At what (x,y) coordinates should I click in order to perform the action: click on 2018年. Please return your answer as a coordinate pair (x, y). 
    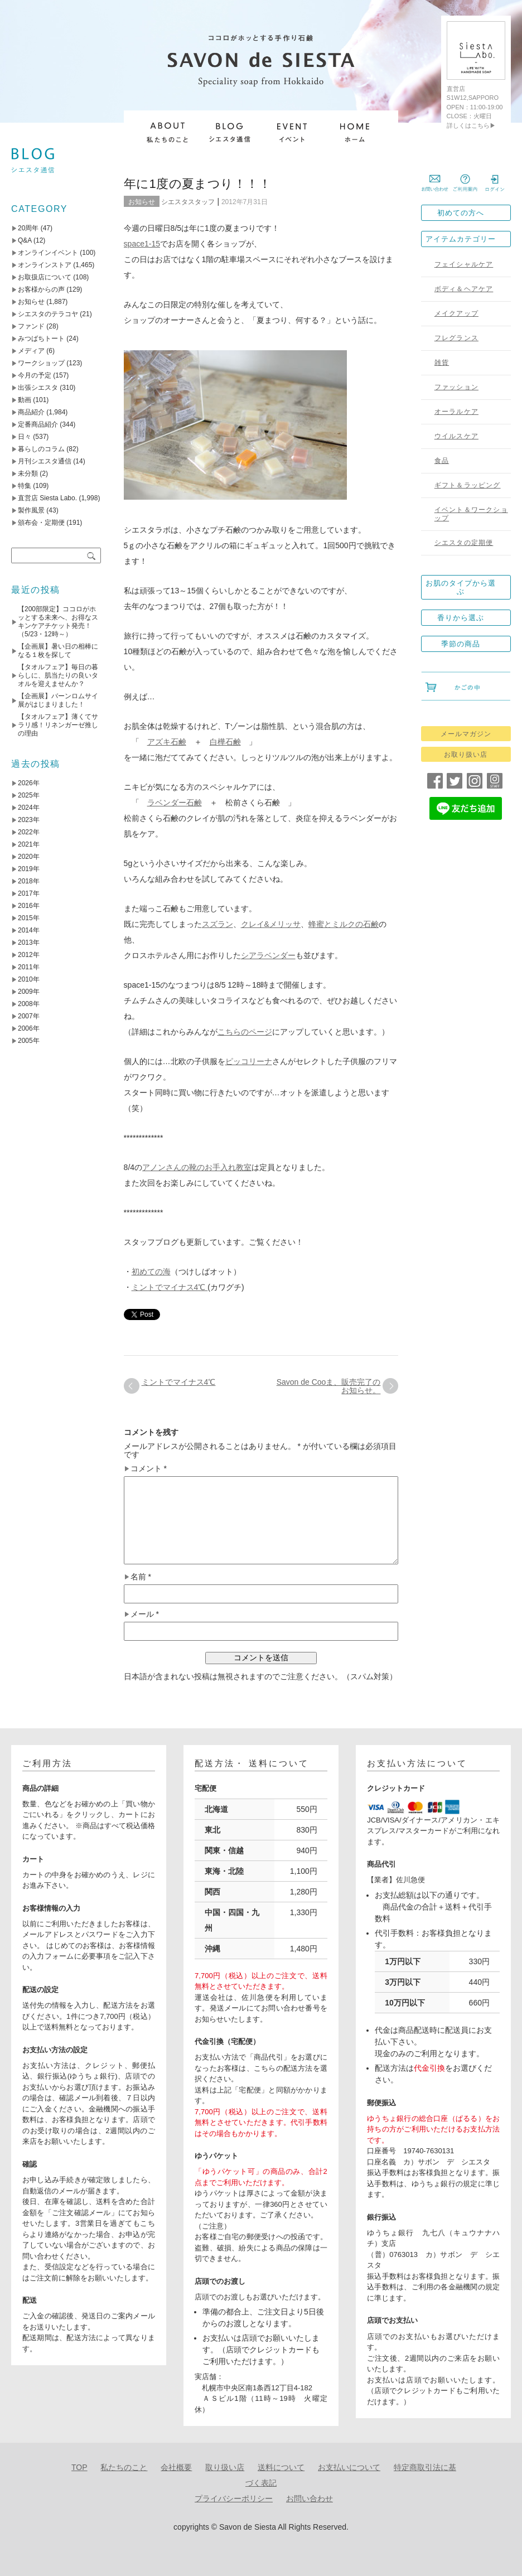
    Looking at the image, I should click on (29, 881).